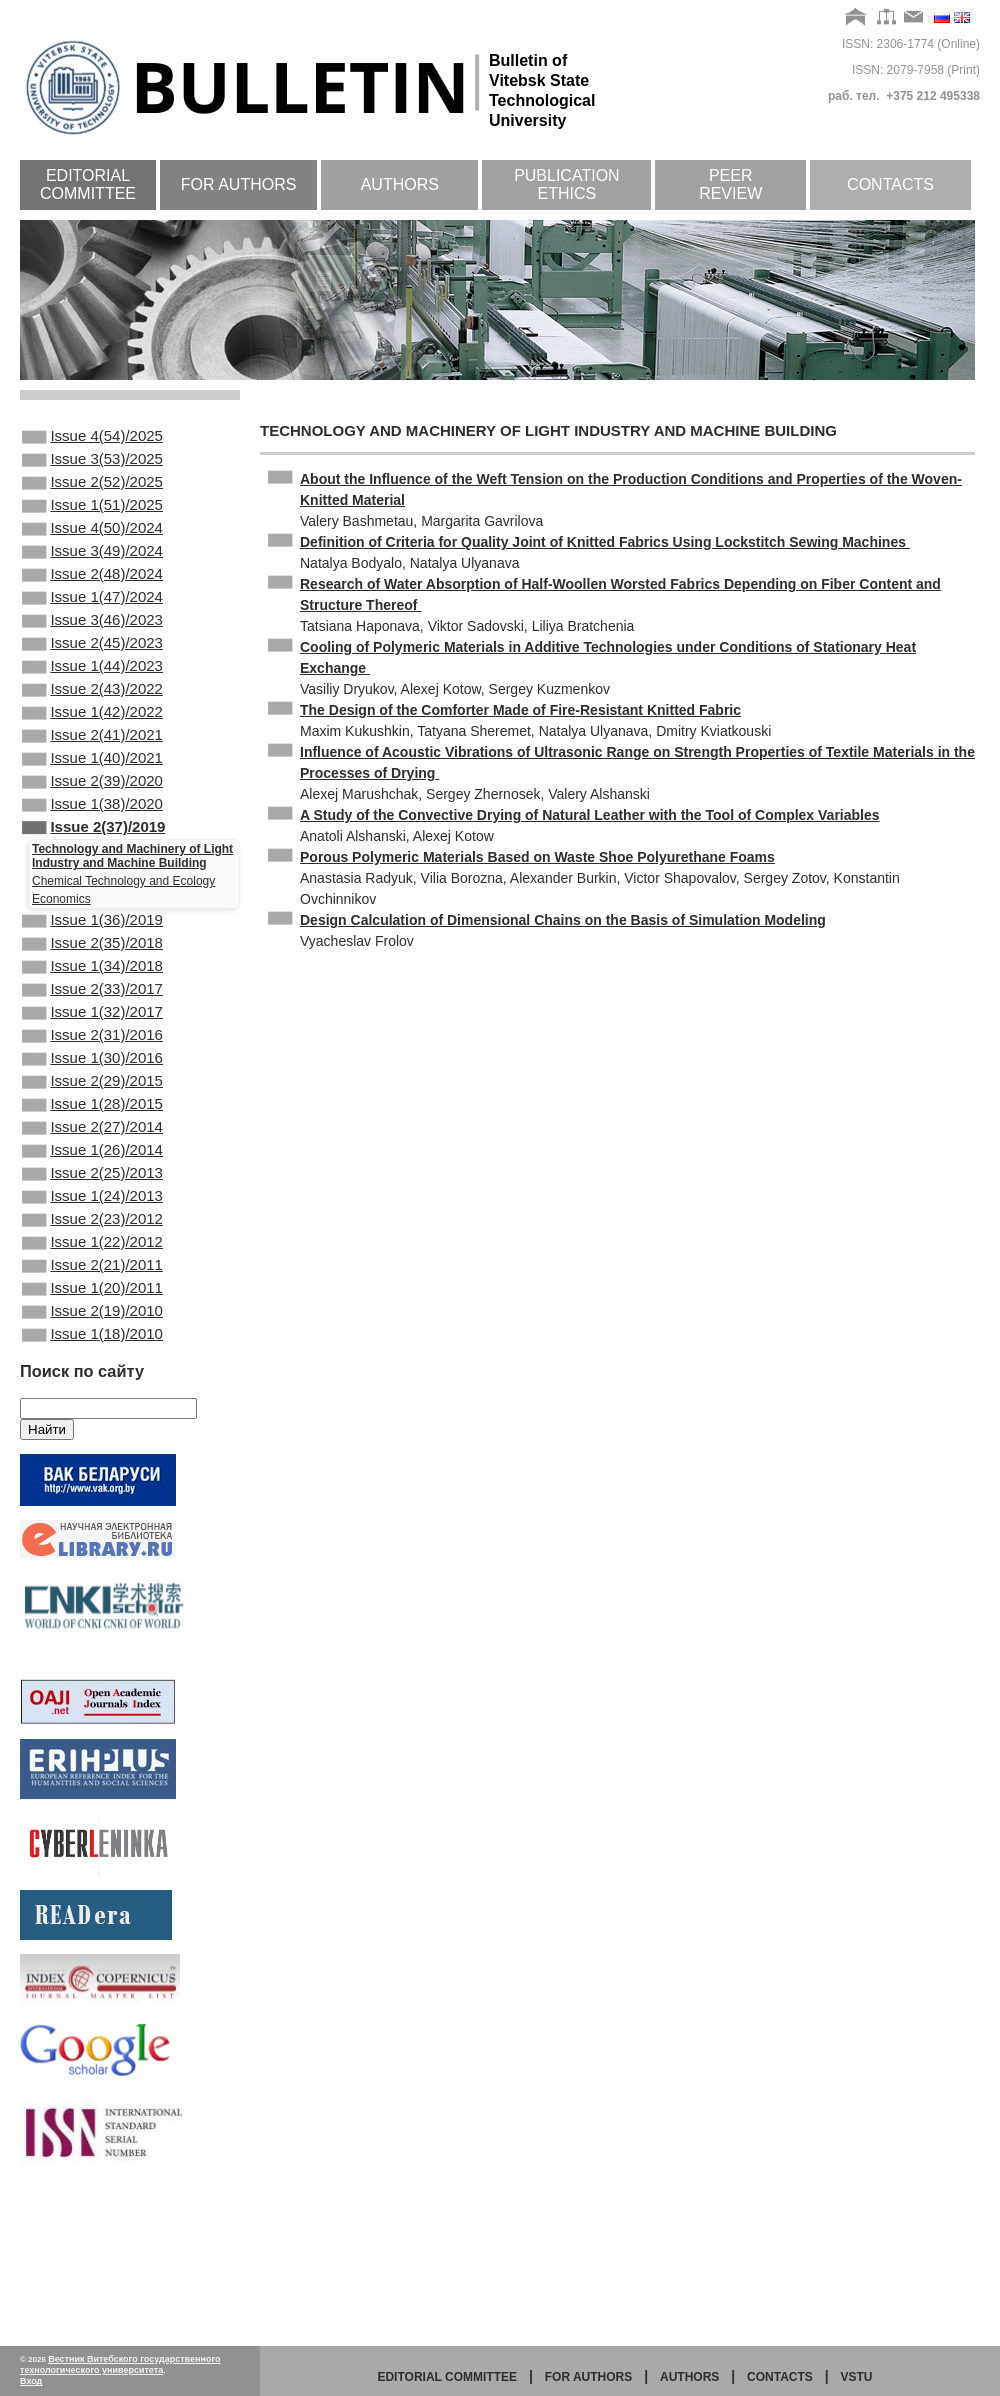  Describe the element at coordinates (92, 654) in the screenshot. I see `Issue 3(46)/2023` at that location.